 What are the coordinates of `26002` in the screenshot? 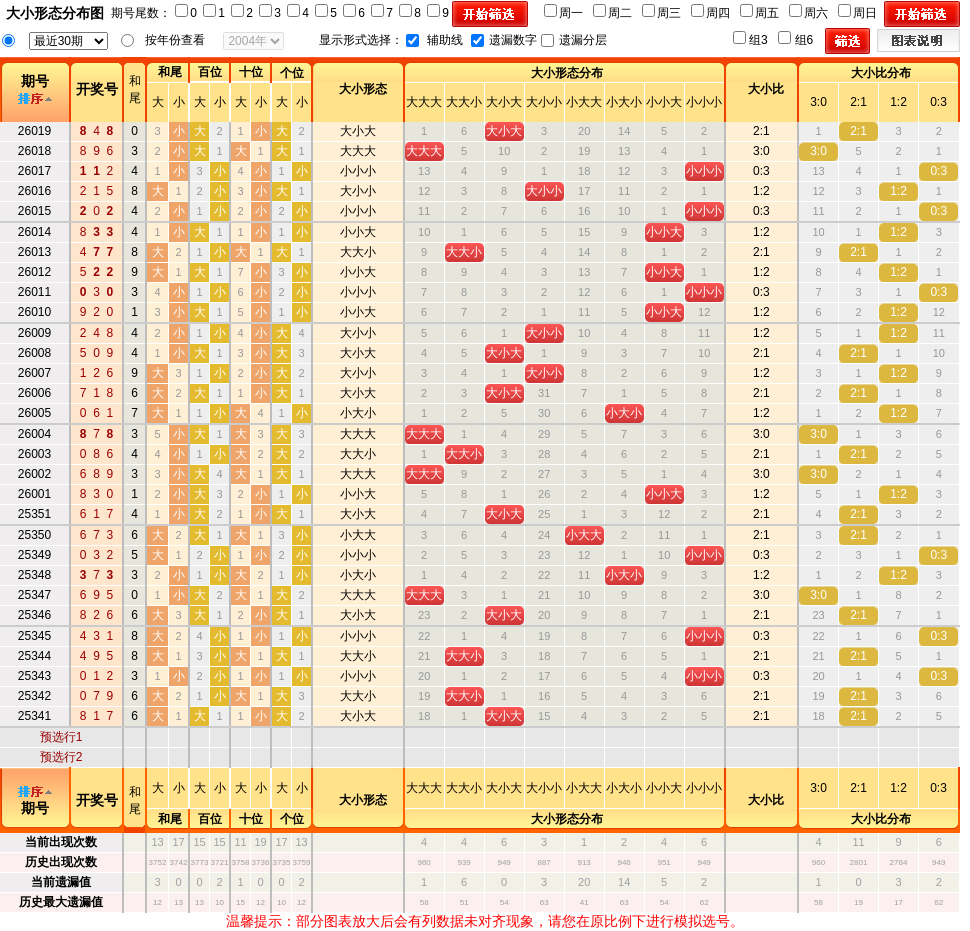 It's located at (34, 474).